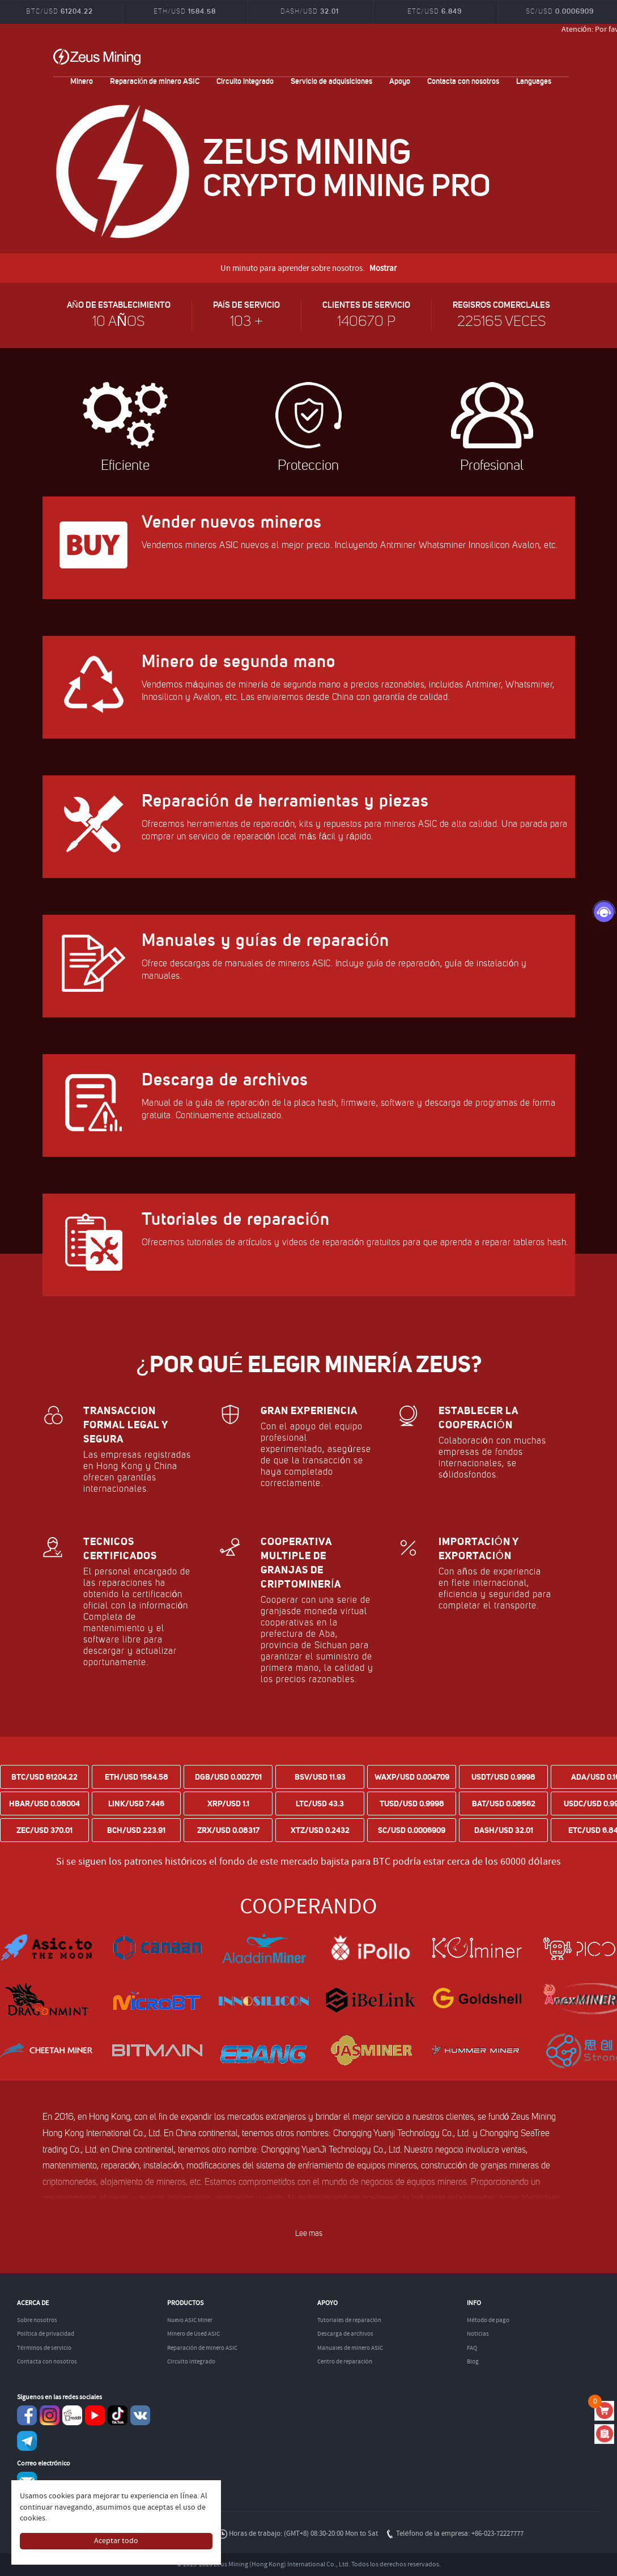 The width and height of the screenshot is (617, 2576). What do you see at coordinates (228, 1803) in the screenshot?
I see `XRP/USD 1.1` at bounding box center [228, 1803].